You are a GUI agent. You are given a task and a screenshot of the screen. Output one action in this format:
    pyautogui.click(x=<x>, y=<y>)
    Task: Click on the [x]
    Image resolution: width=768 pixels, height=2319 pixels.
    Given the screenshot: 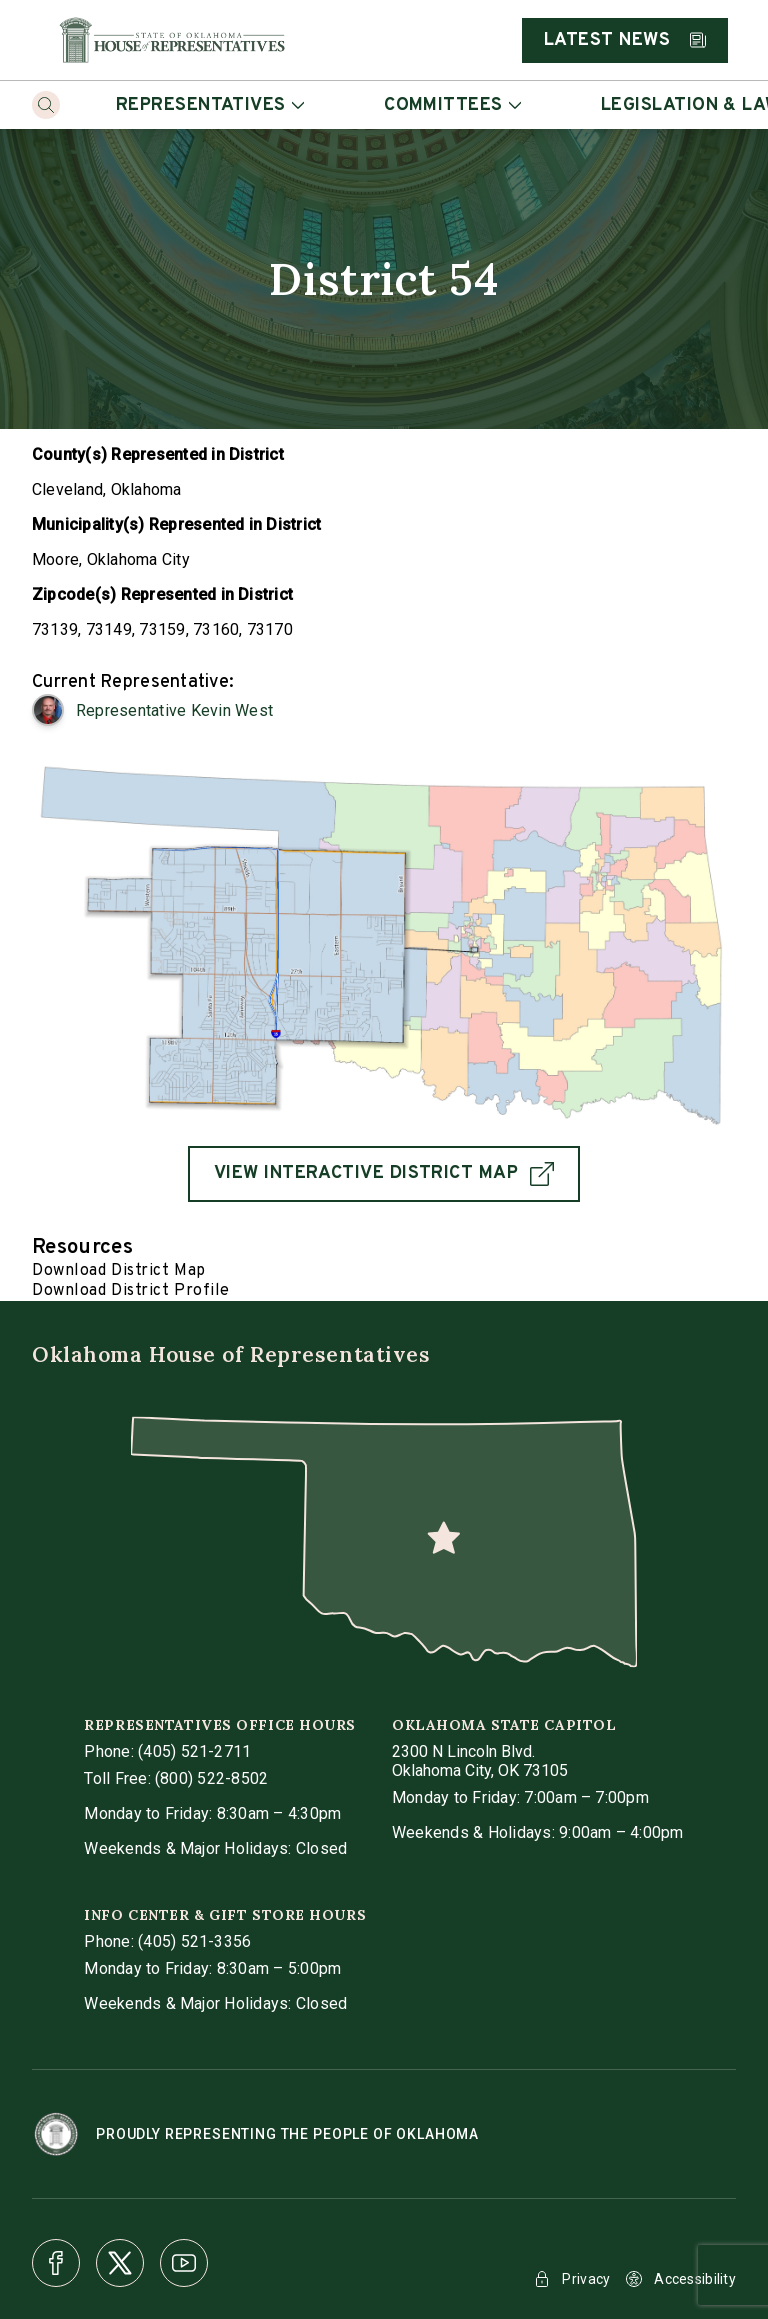 What is the action you would take?
    pyautogui.click(x=120, y=2263)
    